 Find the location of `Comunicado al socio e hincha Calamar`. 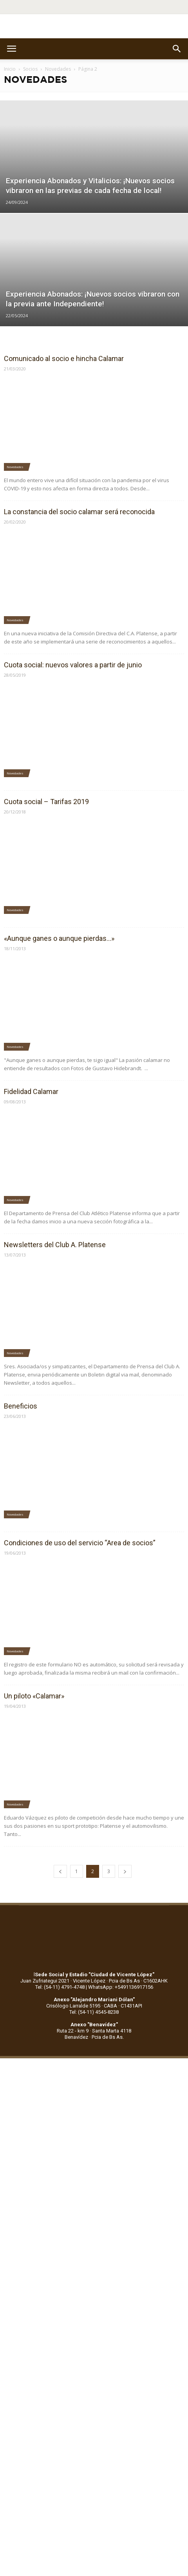

Comunicado al socio e hincha Calamar is located at coordinates (64, 358).